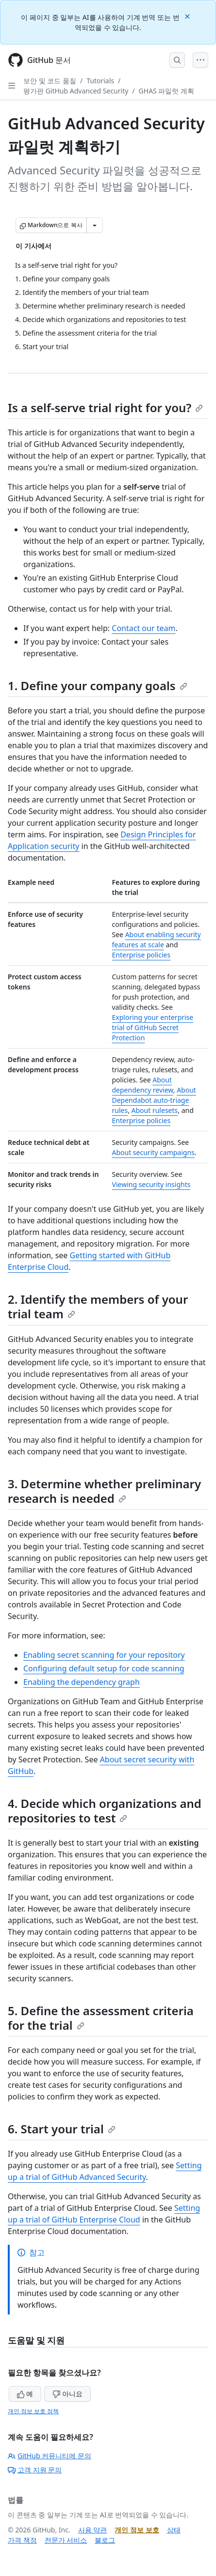  What do you see at coordinates (92, 2529) in the screenshot?
I see `사용 약관` at bounding box center [92, 2529].